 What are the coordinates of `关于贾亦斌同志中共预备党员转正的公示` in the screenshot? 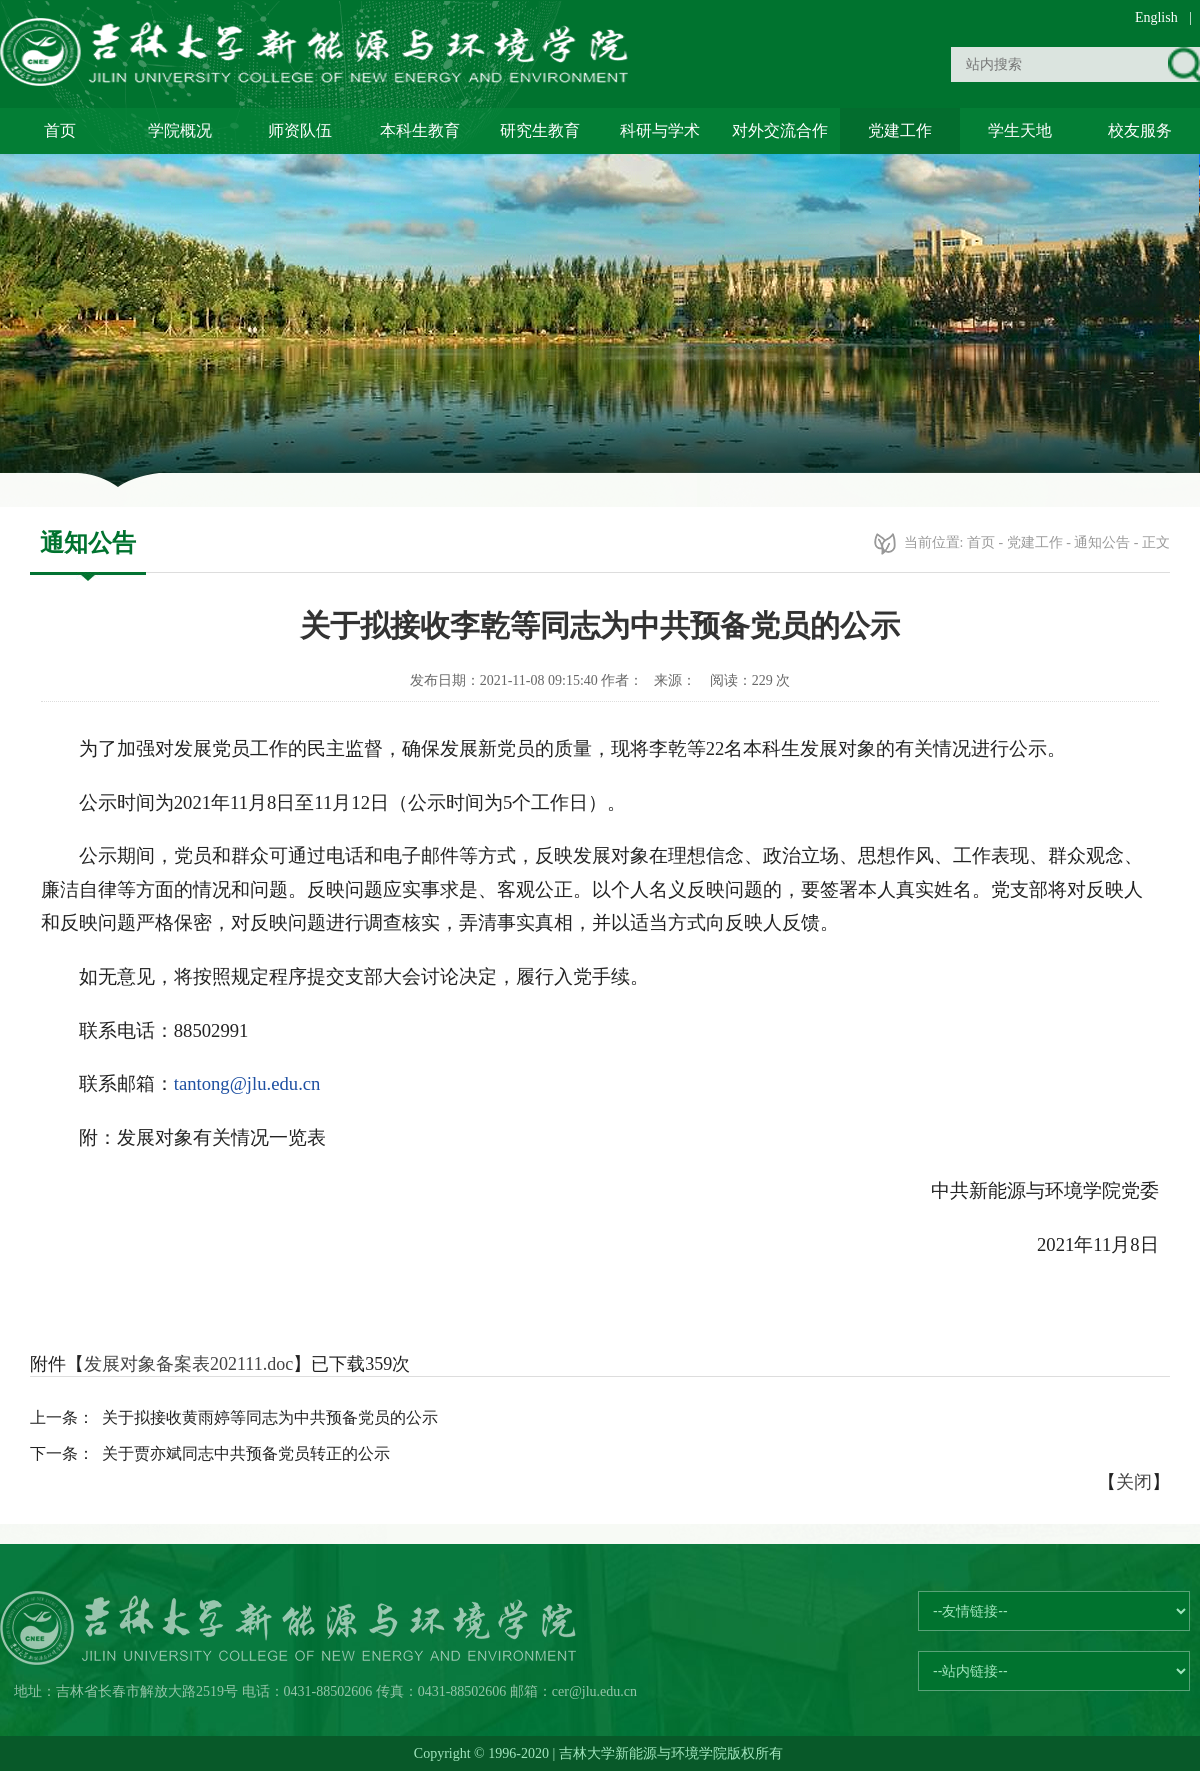 It's located at (246, 1453).